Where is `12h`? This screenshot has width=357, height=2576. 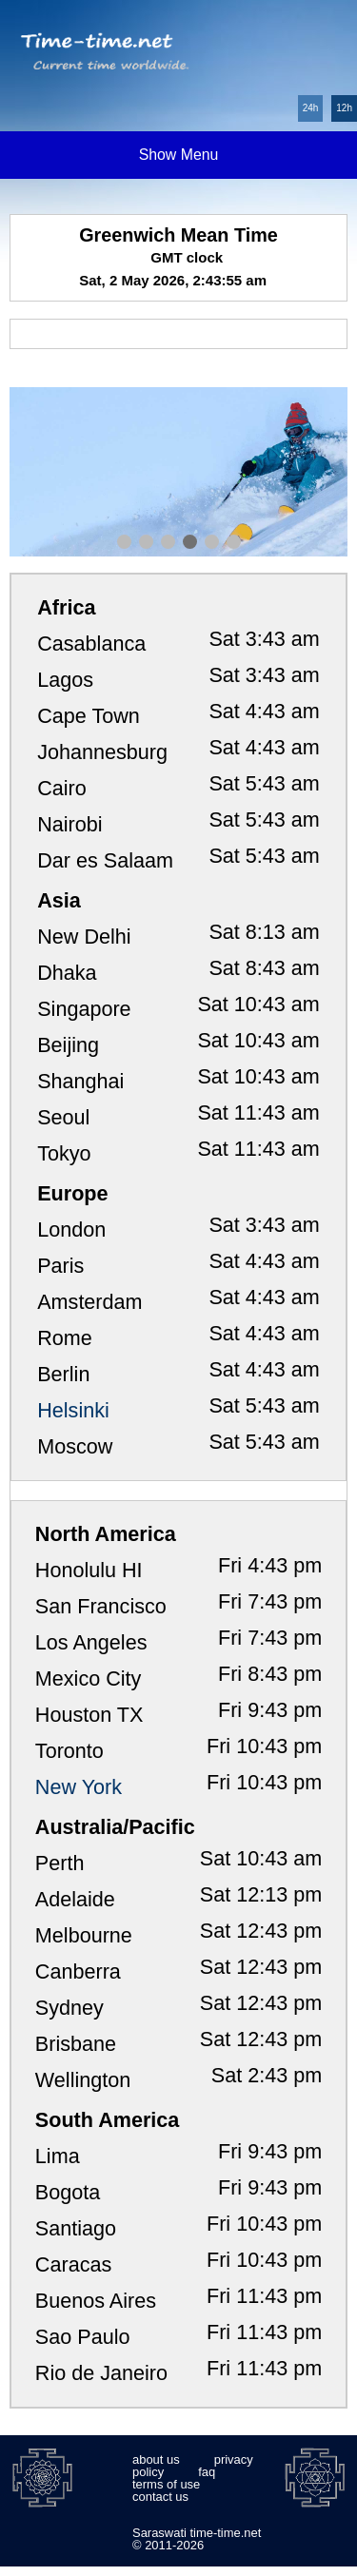
12h is located at coordinates (344, 108).